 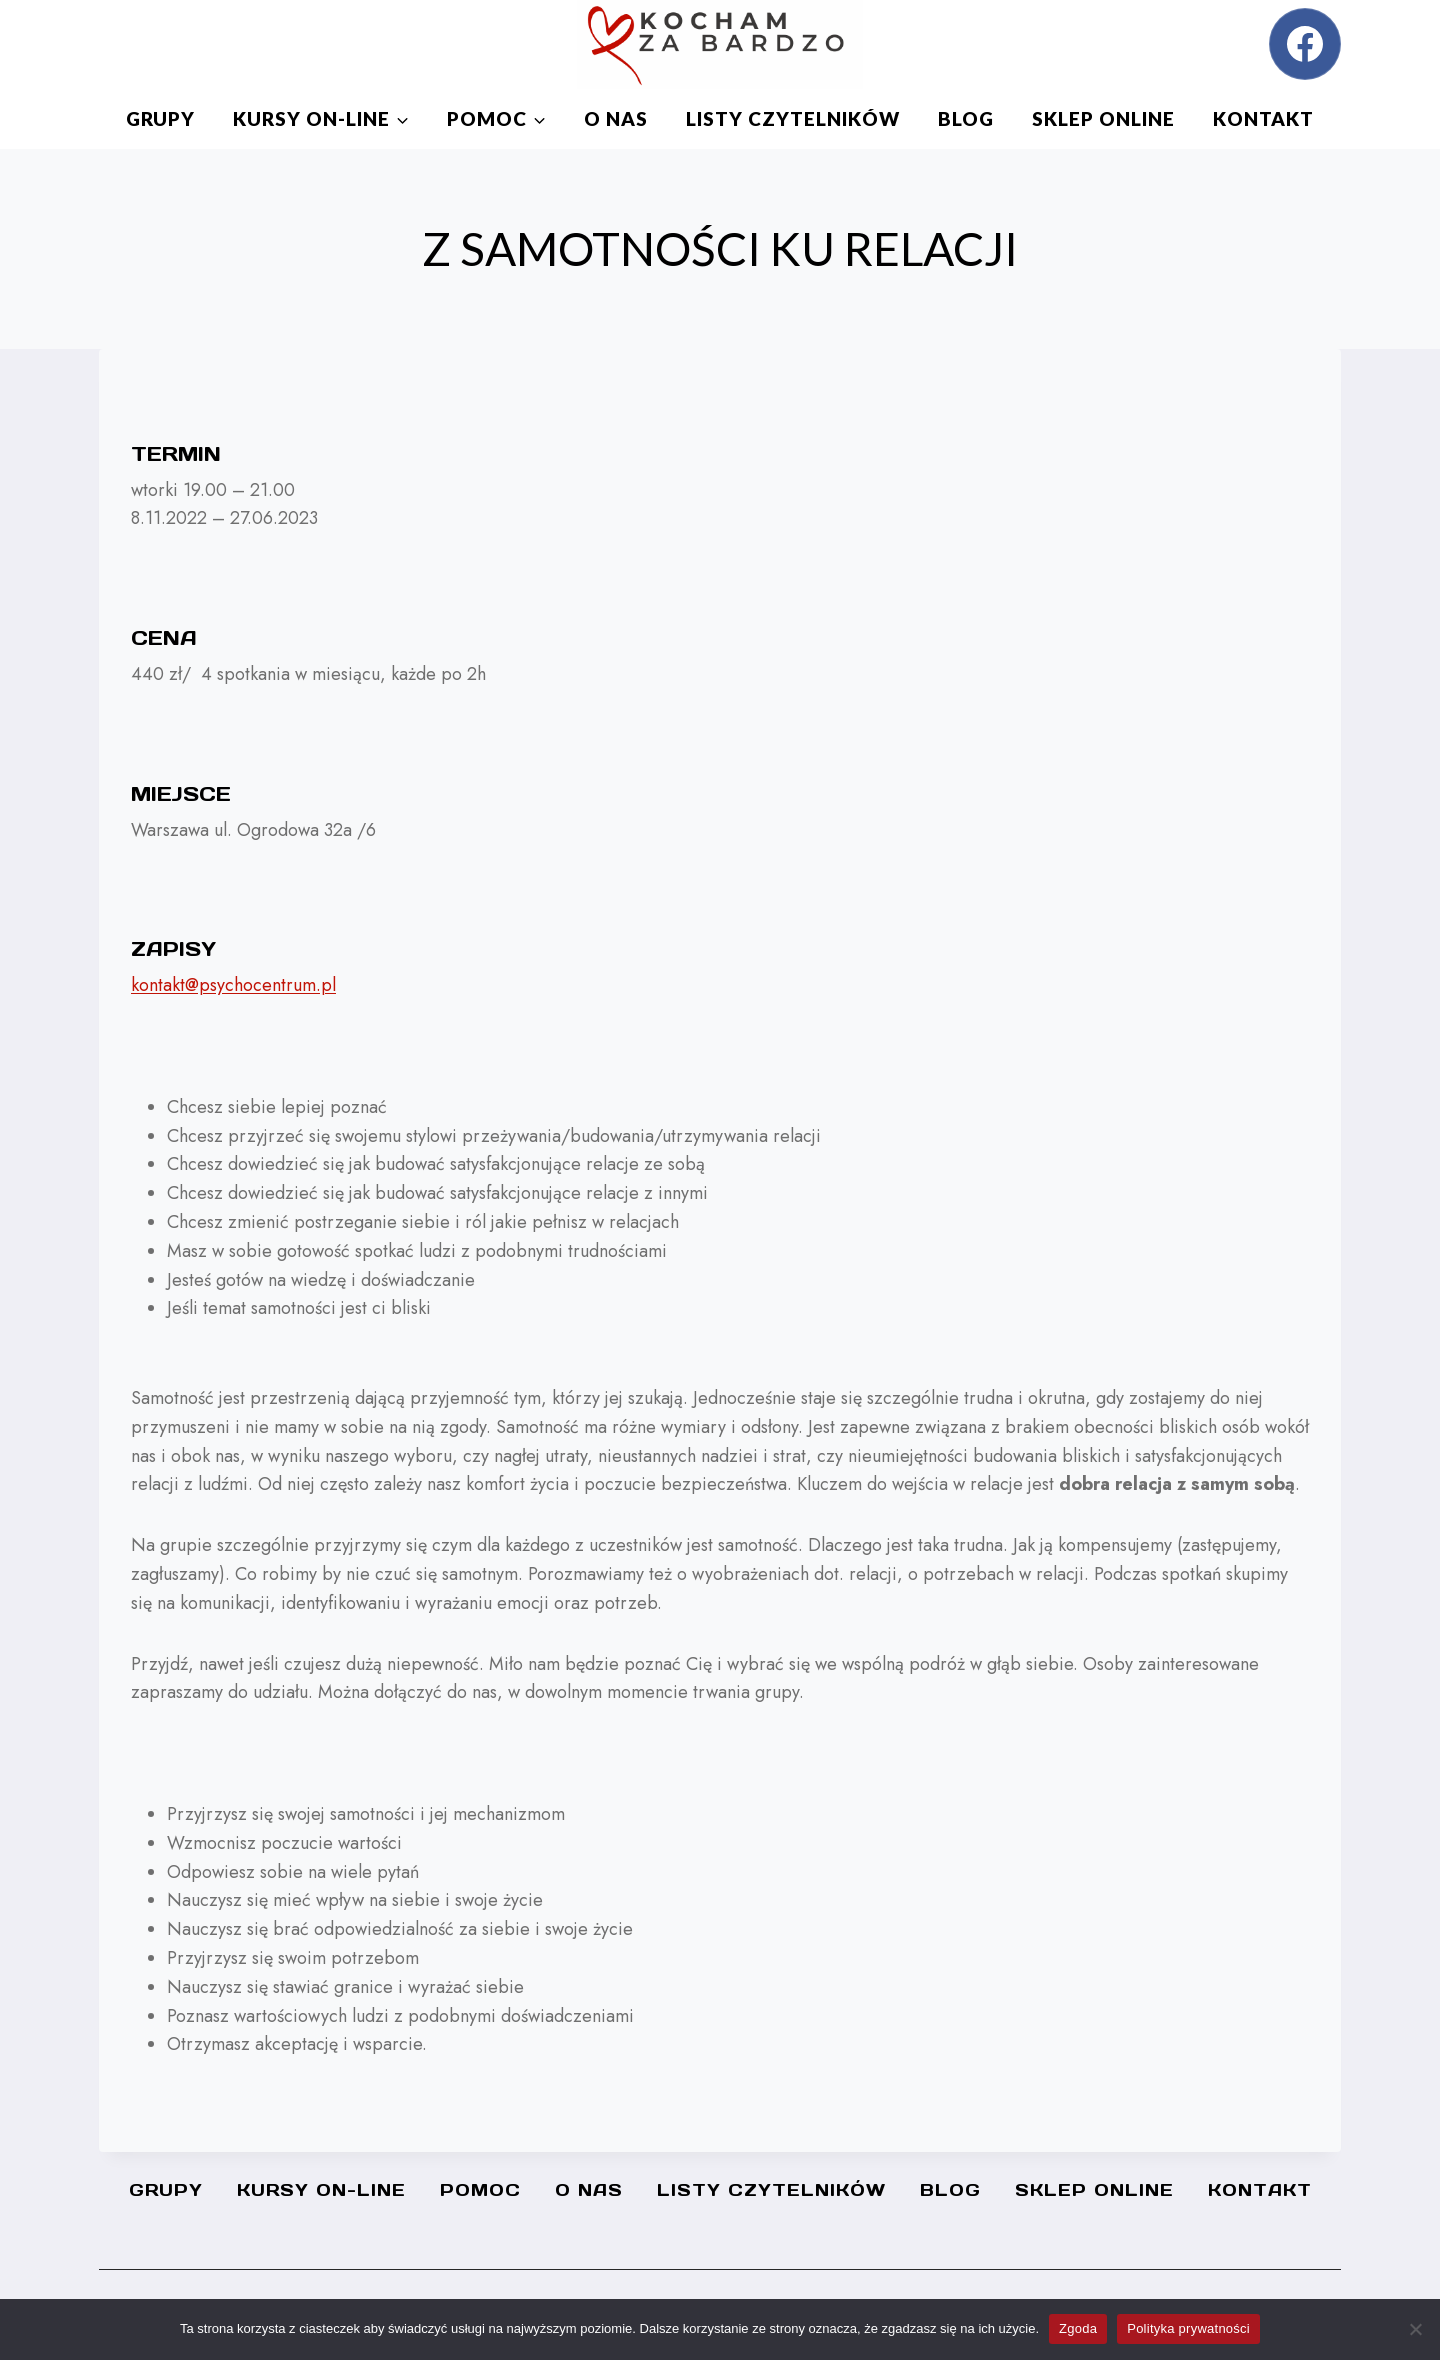 I want to click on O nas, so click(x=616, y=118).